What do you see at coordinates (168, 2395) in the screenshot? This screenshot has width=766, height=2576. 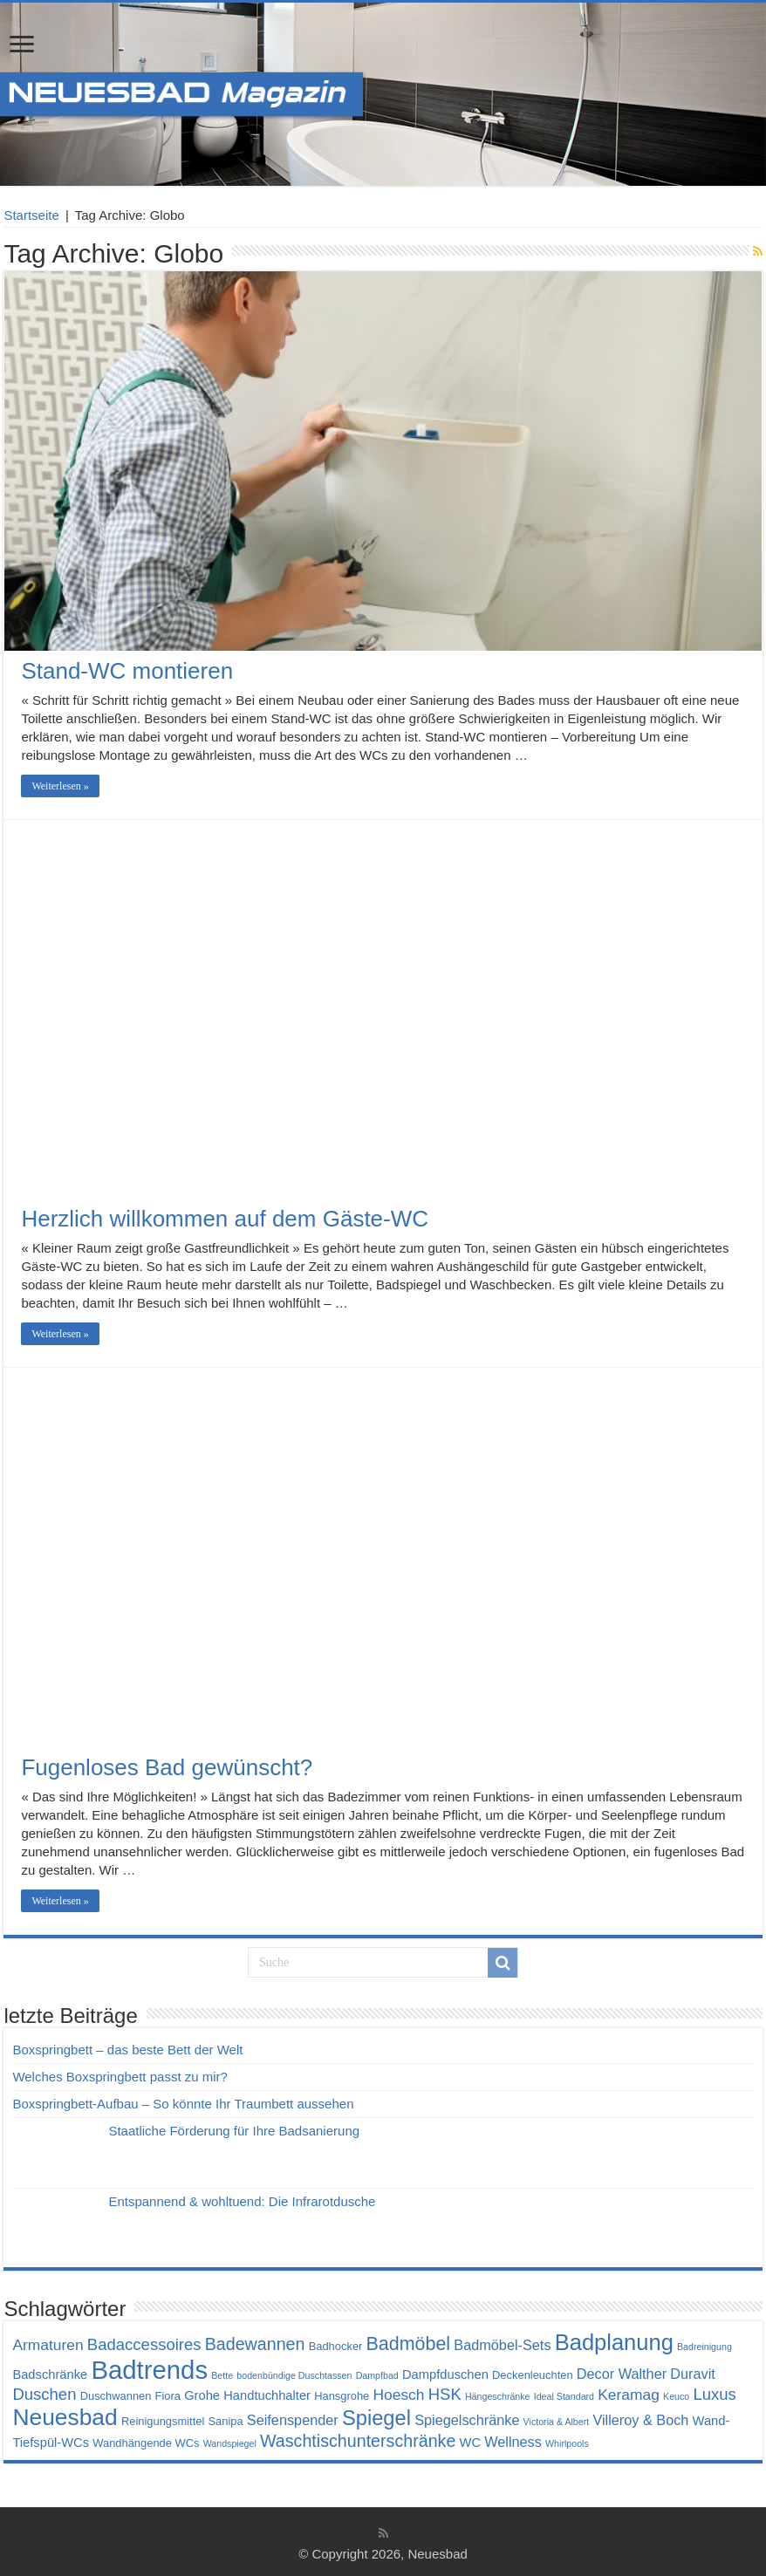 I see `Fiora [Fiora (4 Einträge)]` at bounding box center [168, 2395].